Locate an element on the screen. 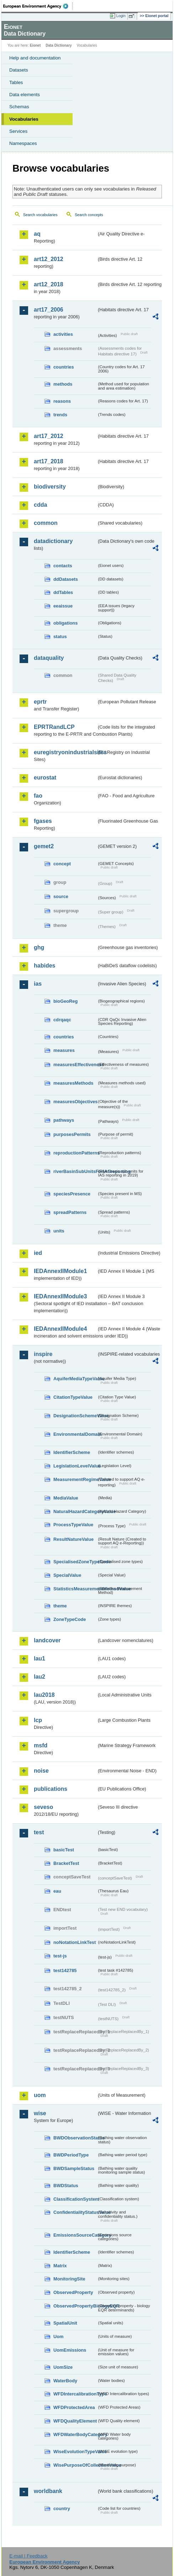 Image resolution: width=174 pixels, height=2576 pixels. obligations is located at coordinates (65, 623).